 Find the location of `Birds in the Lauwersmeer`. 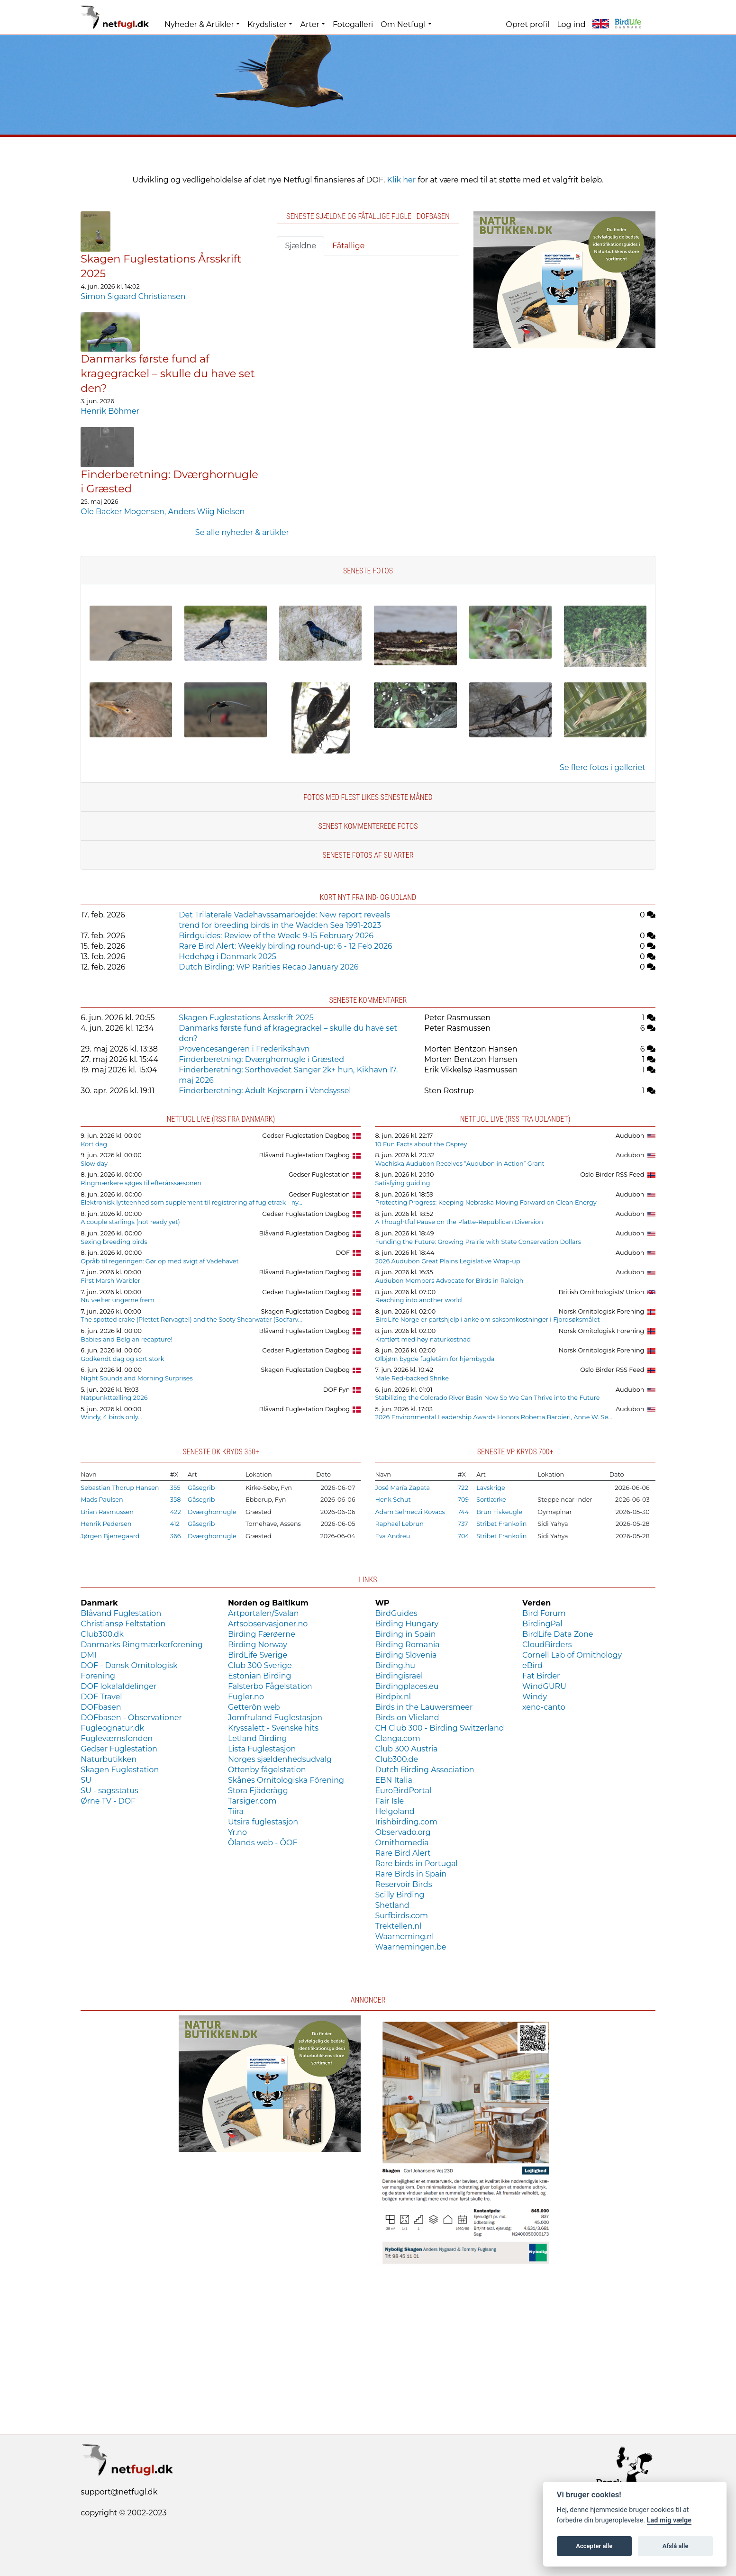

Birds in the Lauwersmeer is located at coordinates (423, 1707).